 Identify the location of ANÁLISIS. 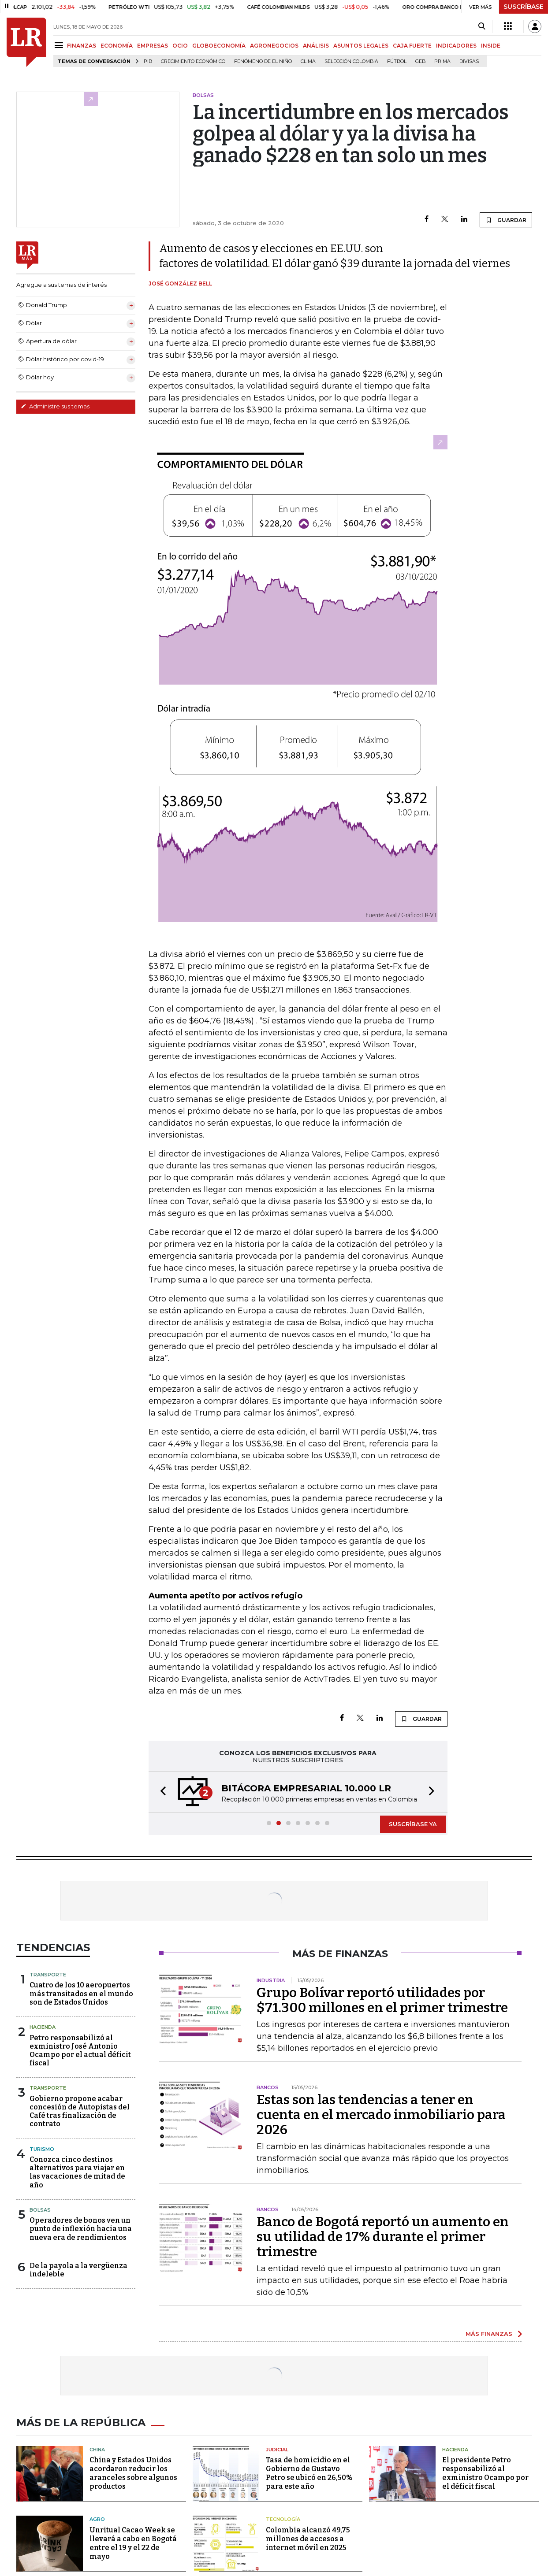
(316, 45).